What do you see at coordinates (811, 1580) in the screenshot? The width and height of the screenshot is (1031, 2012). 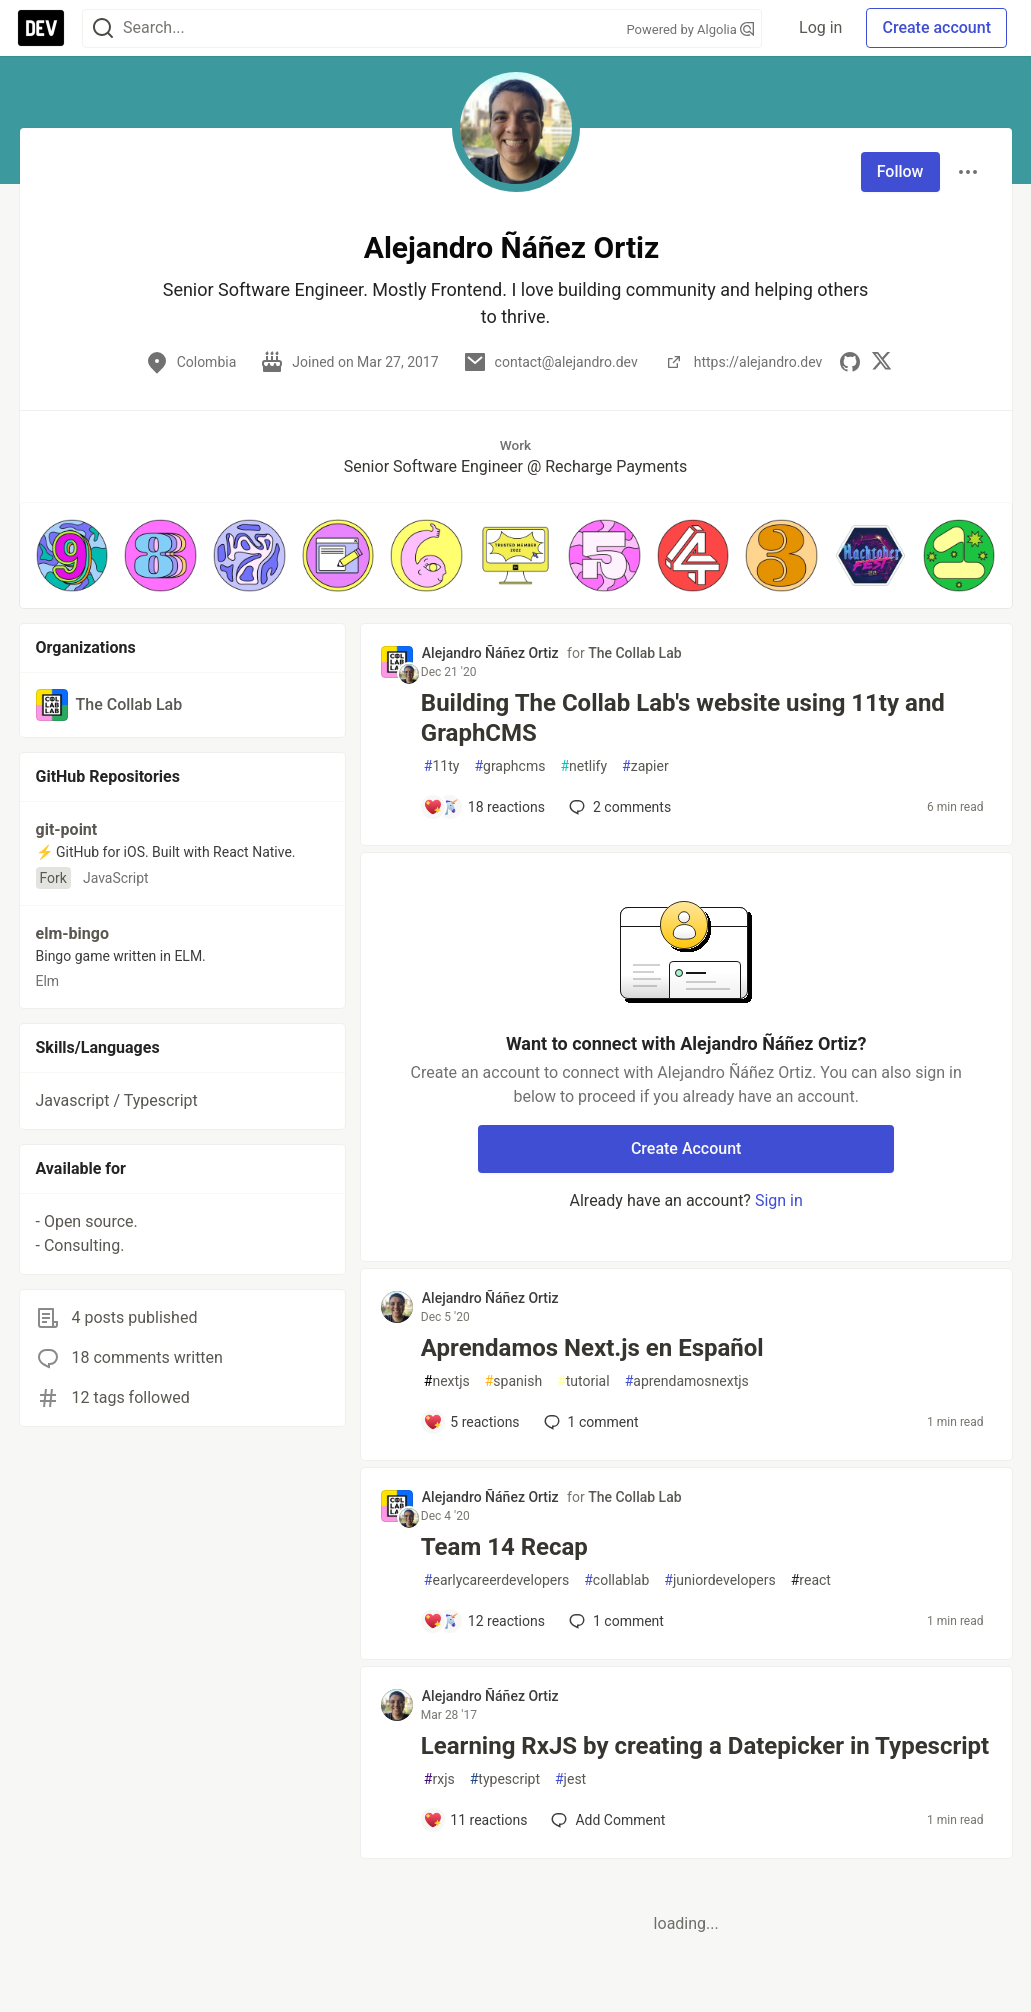 I see `react` at bounding box center [811, 1580].